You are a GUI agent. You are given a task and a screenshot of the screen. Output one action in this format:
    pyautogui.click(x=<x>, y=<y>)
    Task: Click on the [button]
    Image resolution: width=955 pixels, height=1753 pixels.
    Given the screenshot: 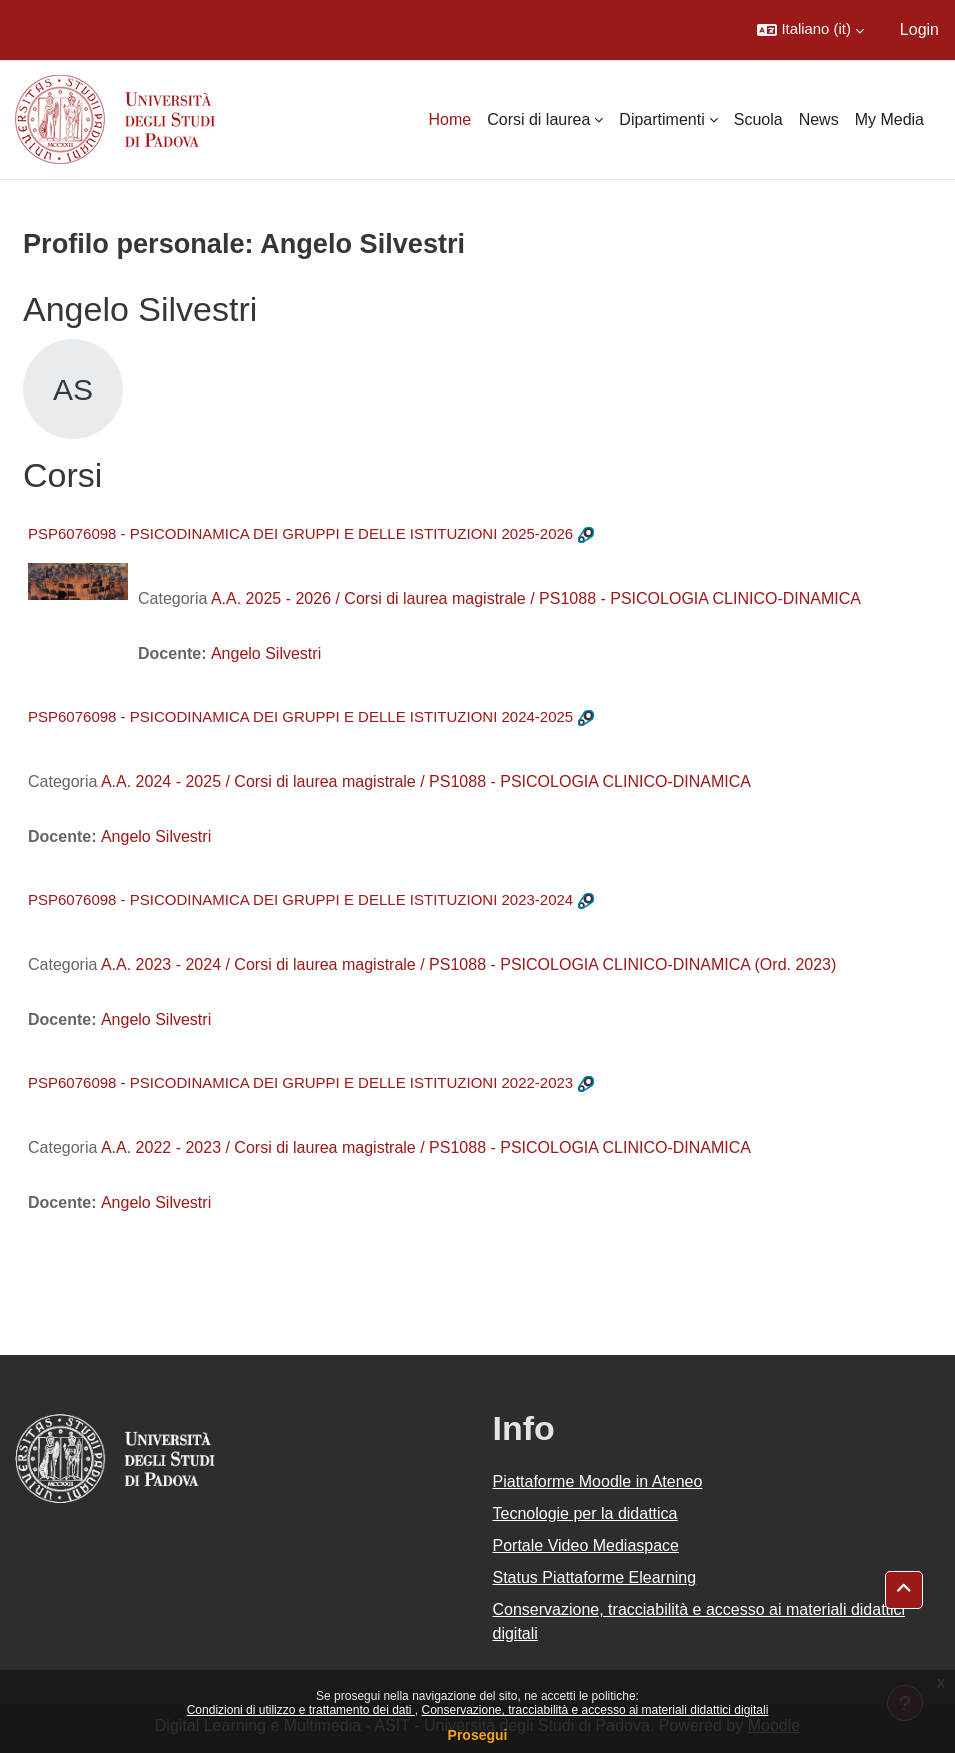 What is the action you would take?
    pyautogui.click(x=810, y=30)
    